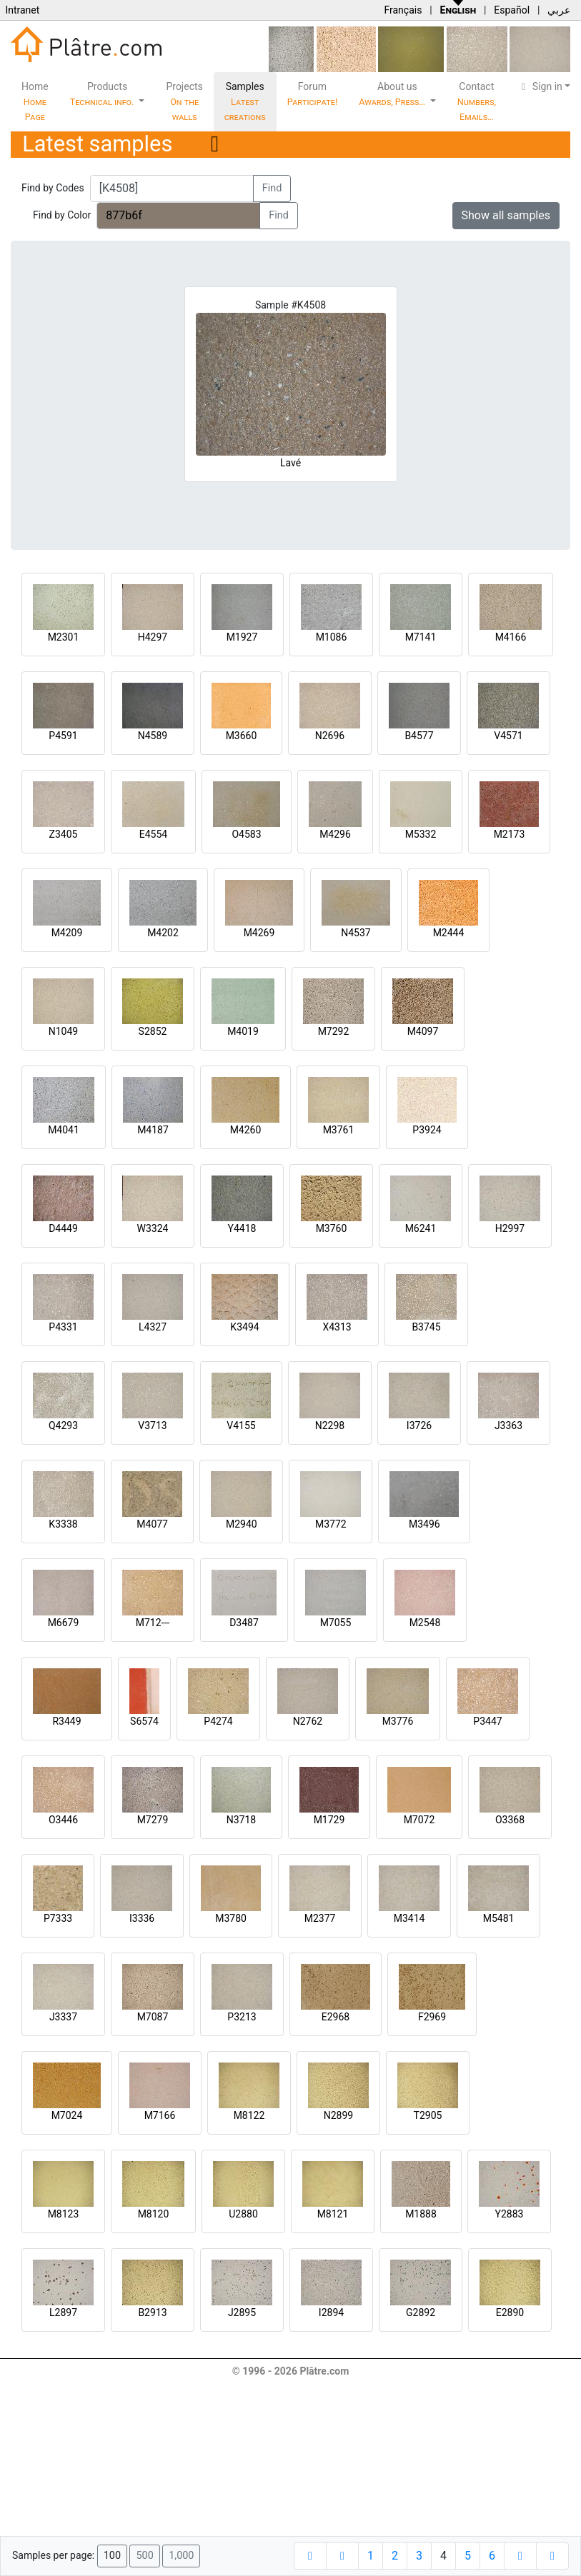 The width and height of the screenshot is (581, 2576). I want to click on M4296, so click(335, 834).